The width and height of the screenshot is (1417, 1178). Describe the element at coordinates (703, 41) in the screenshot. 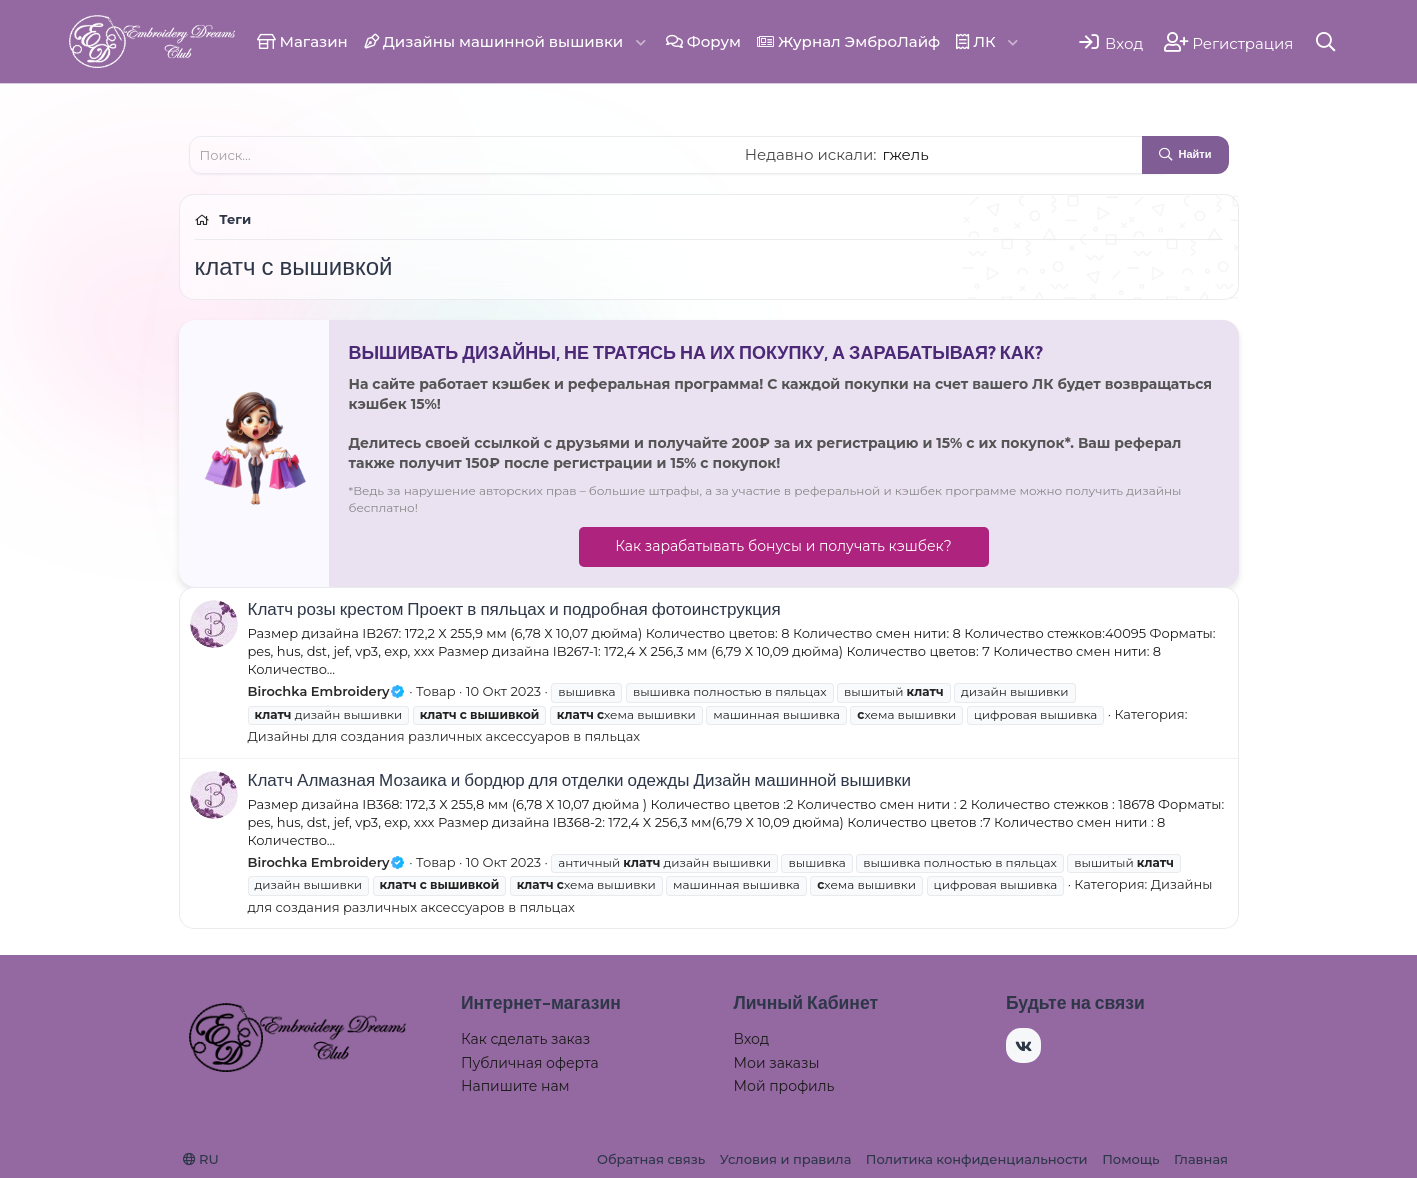

I see `Форум` at that location.